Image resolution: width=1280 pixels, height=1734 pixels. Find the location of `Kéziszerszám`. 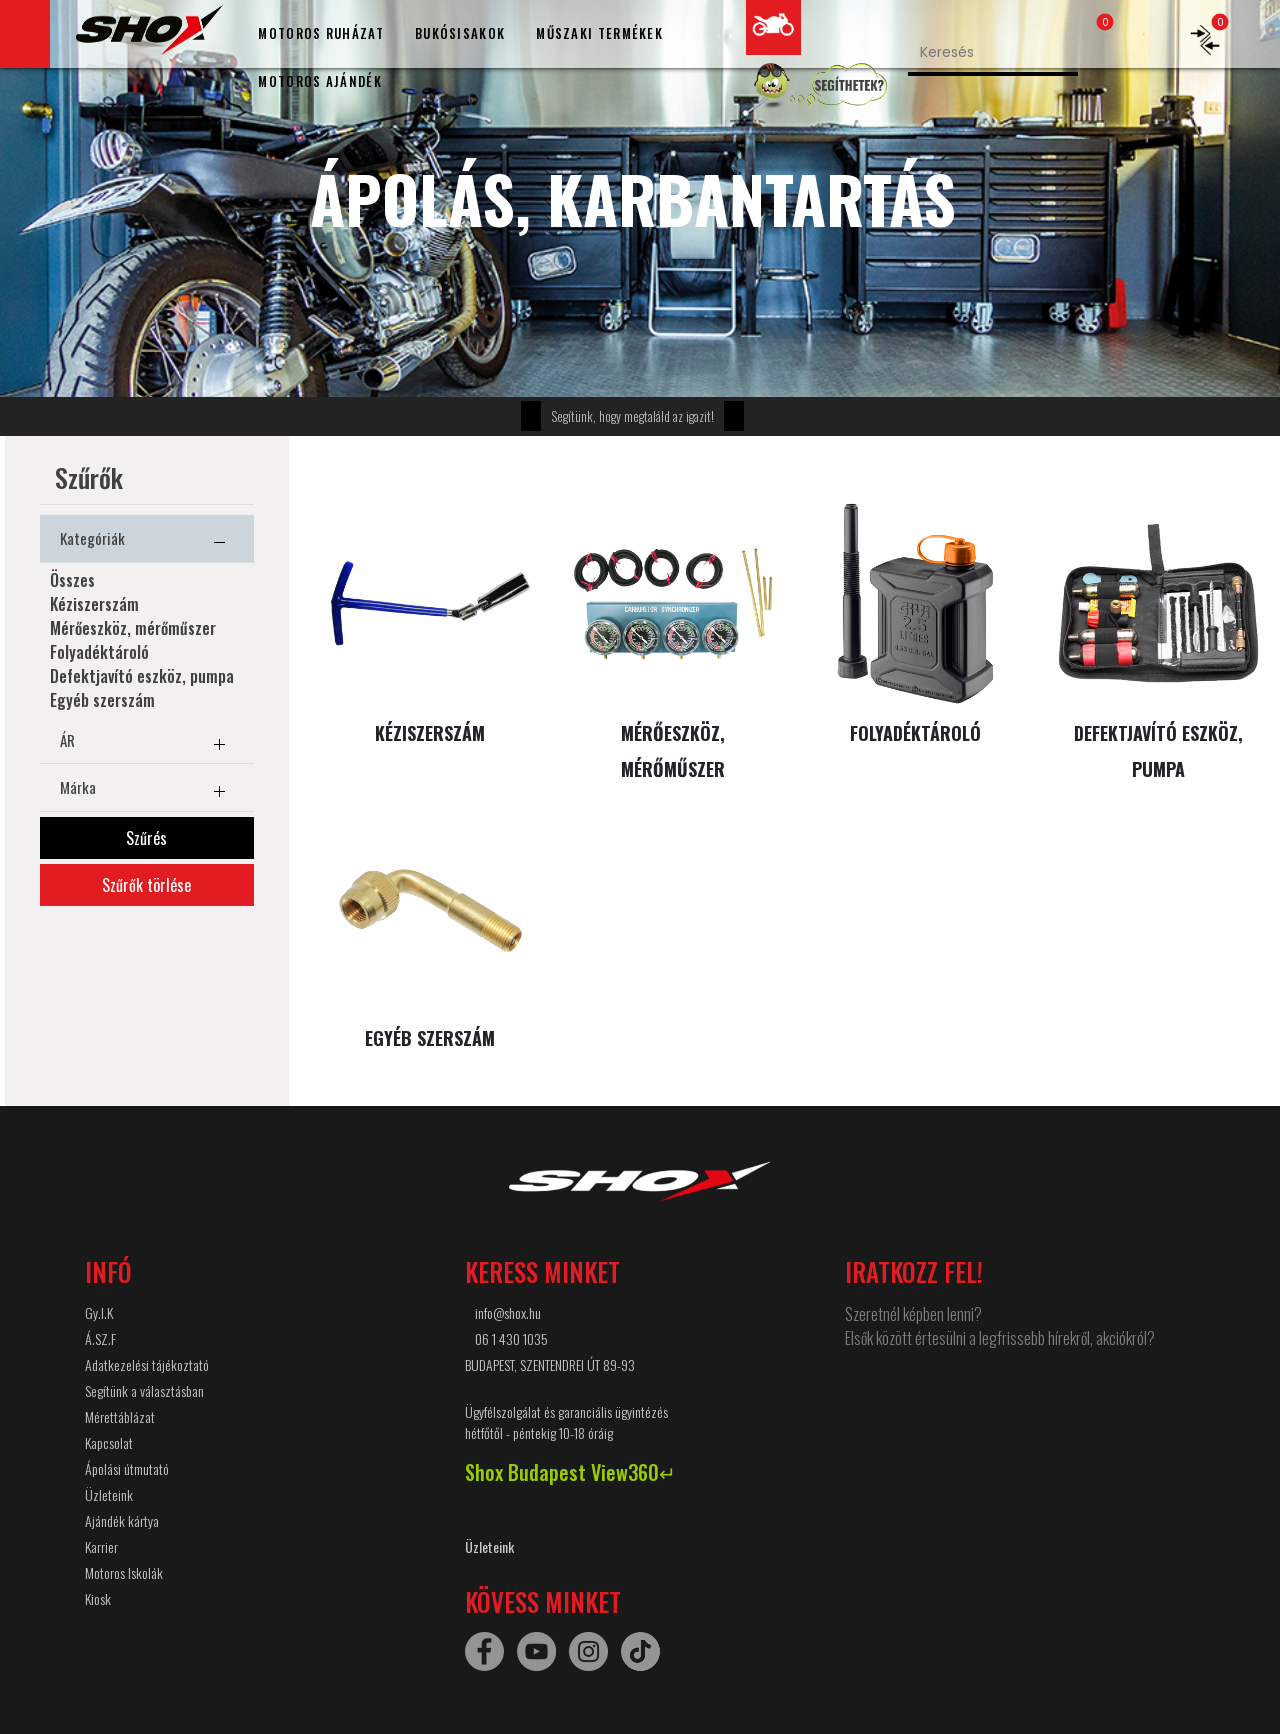

Kéziszerszám is located at coordinates (94, 604).